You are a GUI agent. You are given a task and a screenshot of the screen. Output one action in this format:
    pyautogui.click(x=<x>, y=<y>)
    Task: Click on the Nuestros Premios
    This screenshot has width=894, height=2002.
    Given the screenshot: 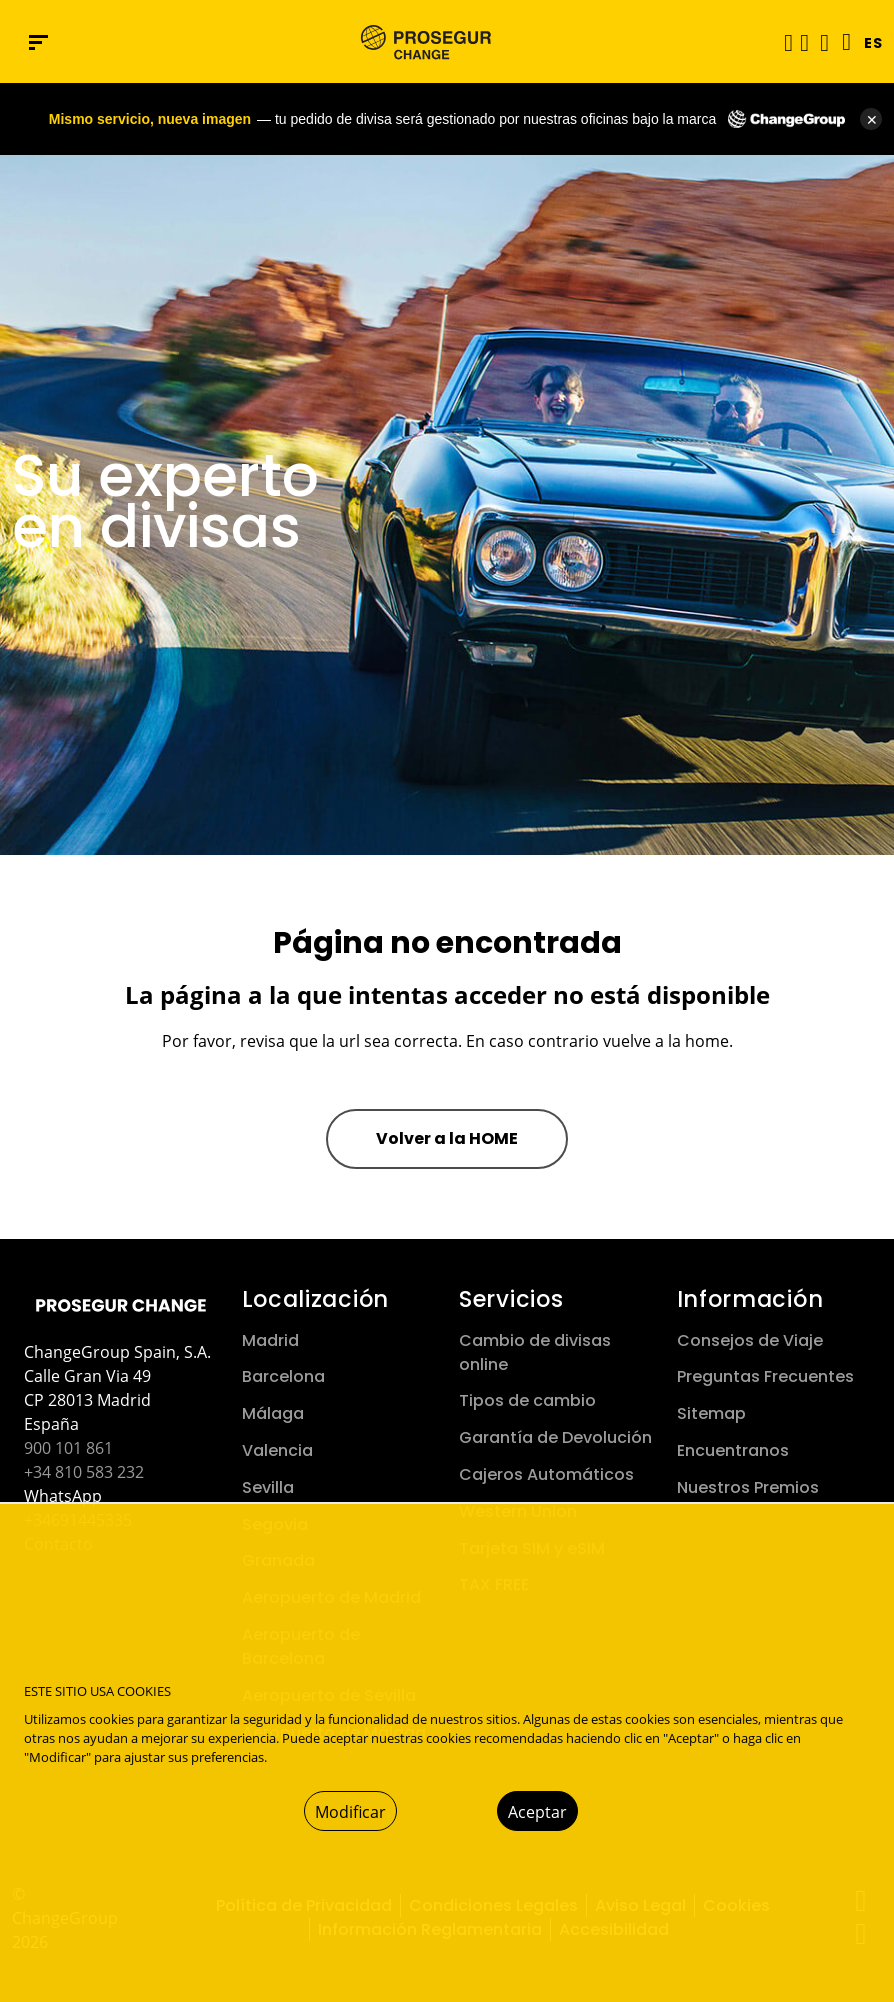 What is the action you would take?
    pyautogui.click(x=748, y=1487)
    